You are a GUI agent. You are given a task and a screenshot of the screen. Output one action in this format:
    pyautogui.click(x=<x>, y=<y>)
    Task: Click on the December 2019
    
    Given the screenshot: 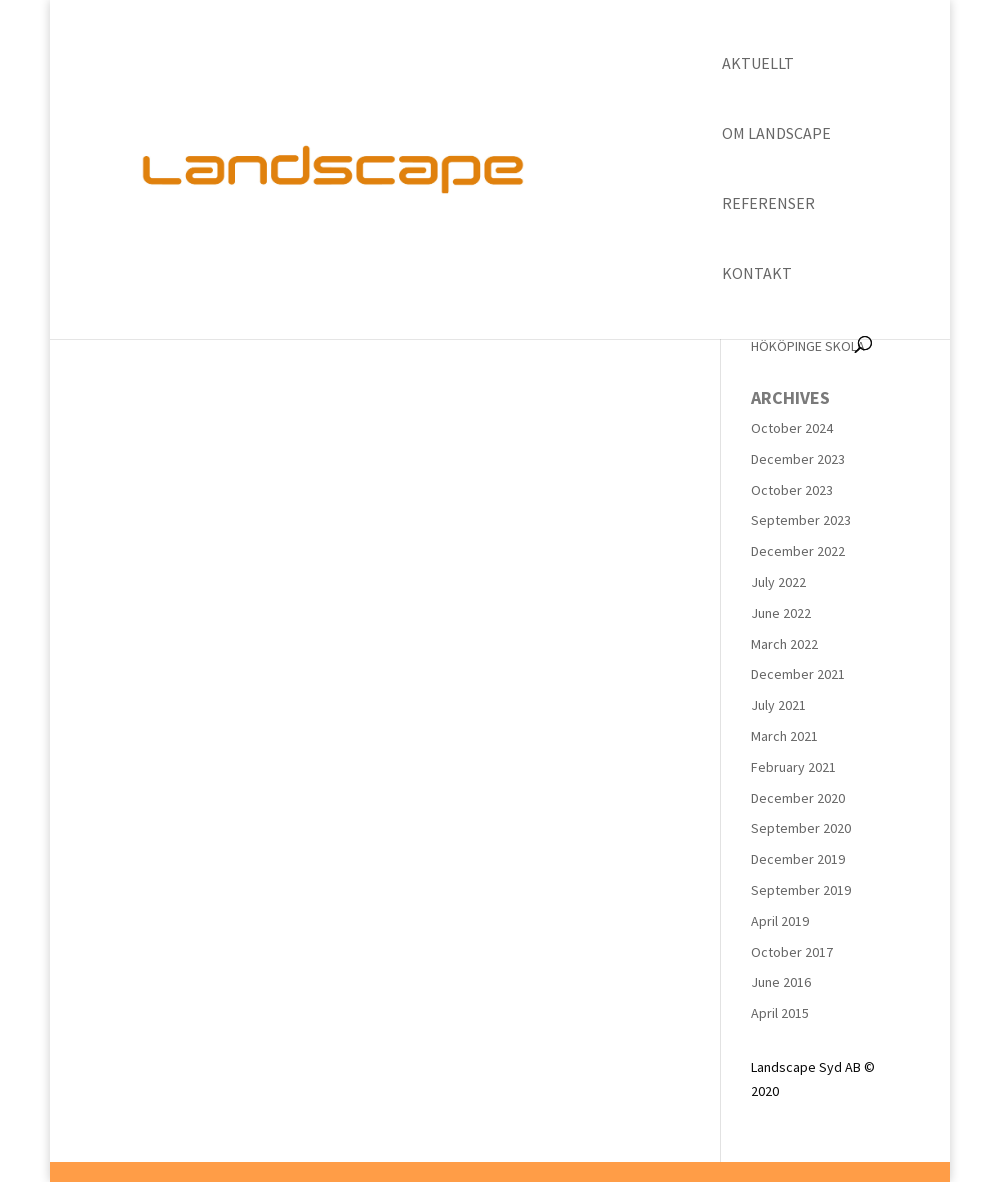 What is the action you would take?
    pyautogui.click(x=798, y=859)
    